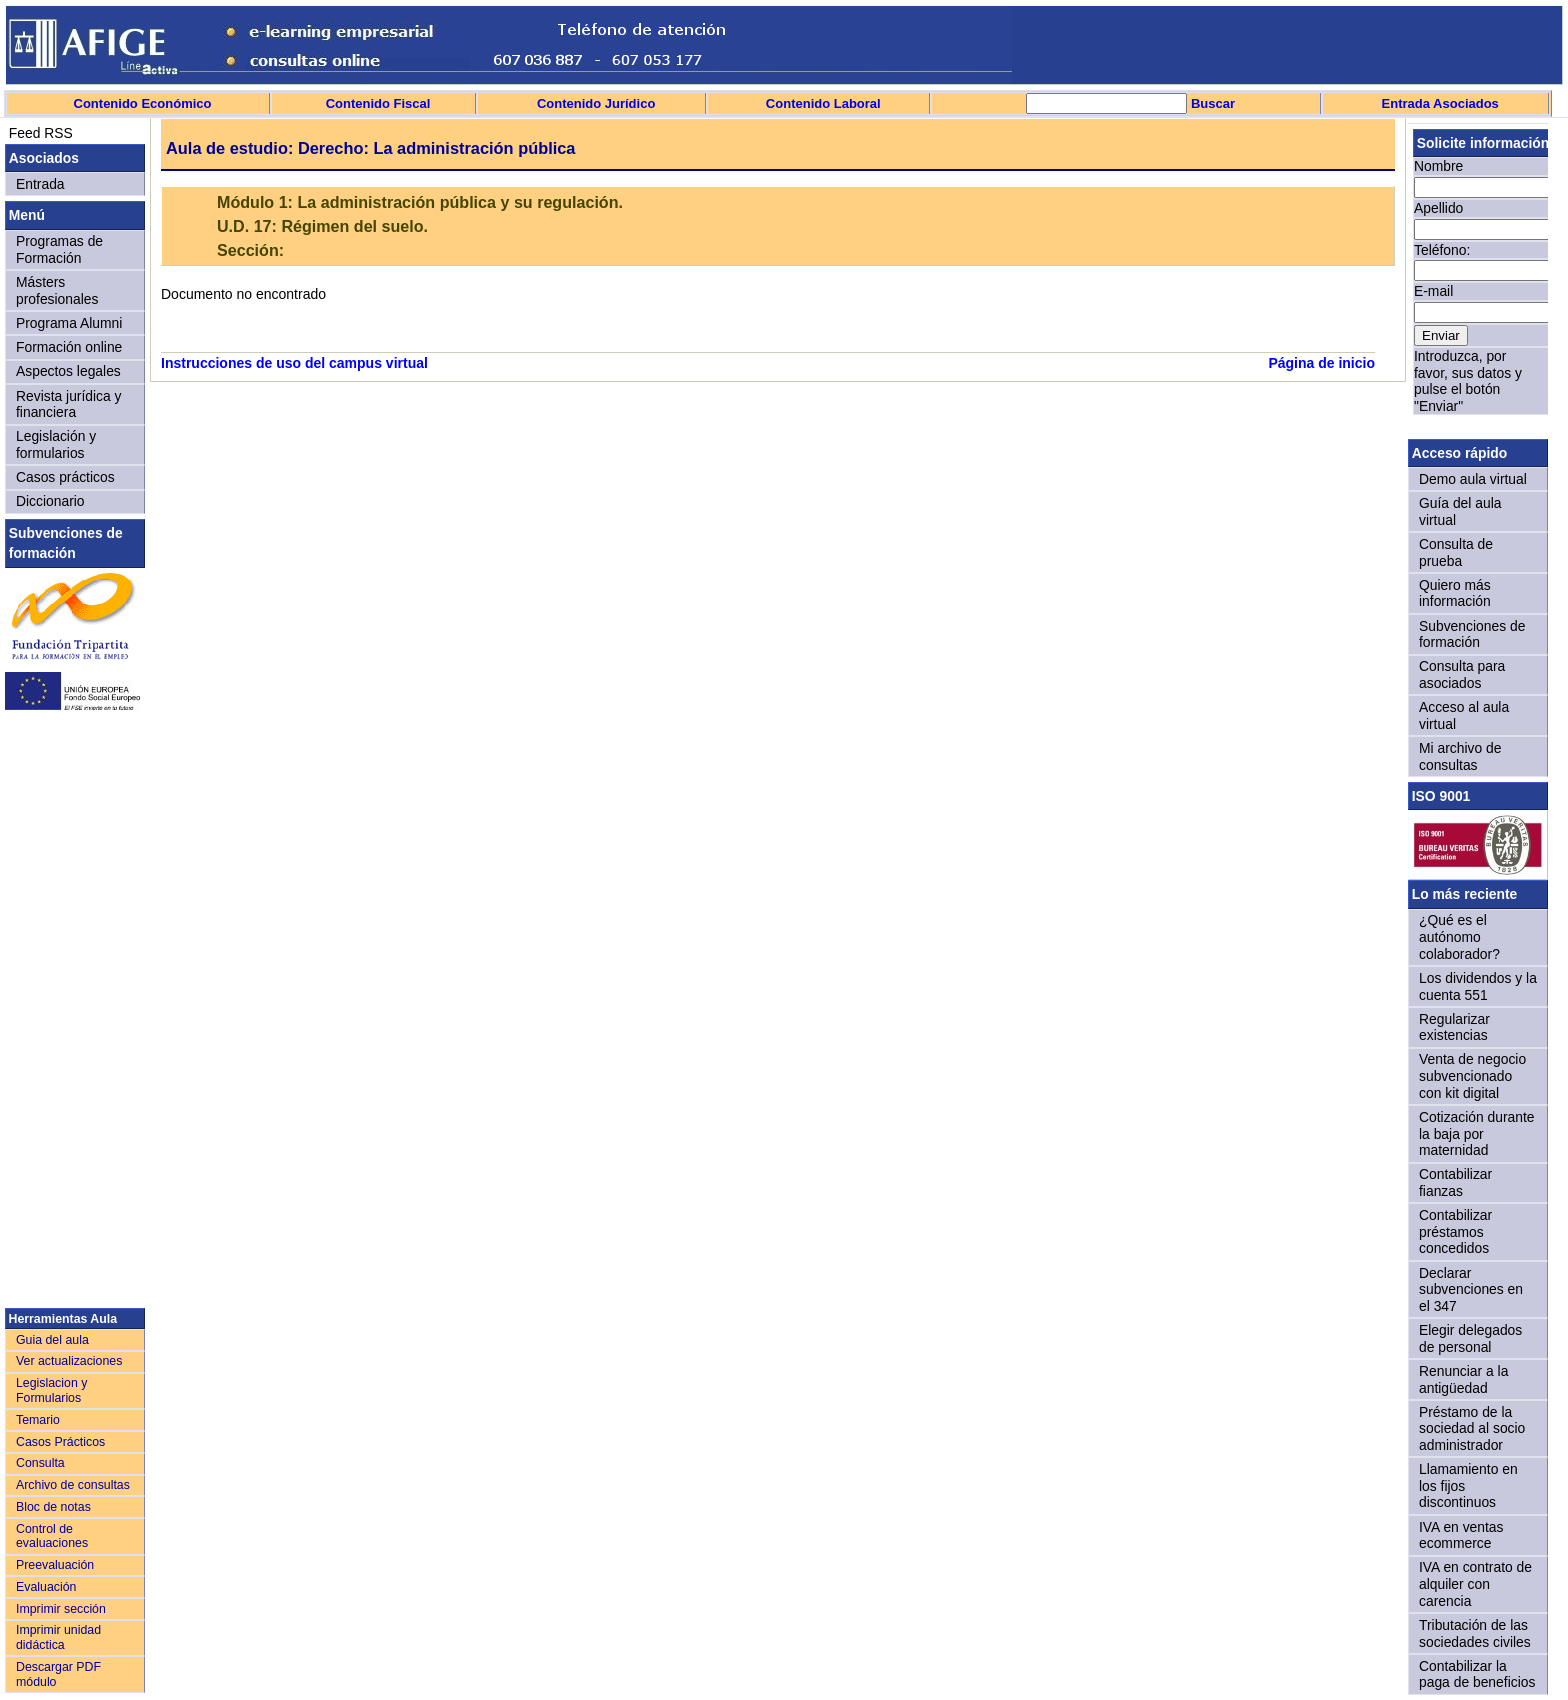  I want to click on Renunciar a la antigüedad, so click(1463, 1379).